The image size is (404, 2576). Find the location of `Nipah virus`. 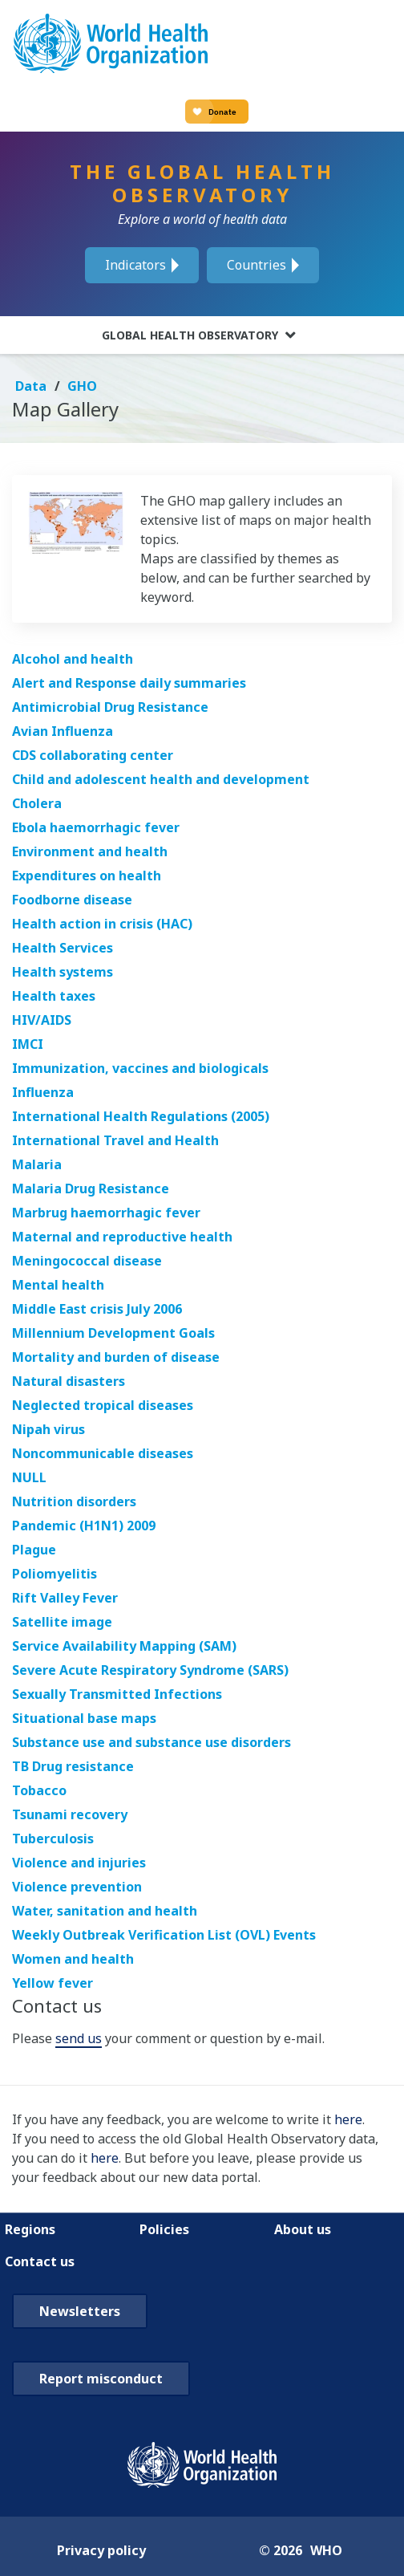

Nipah virus is located at coordinates (48, 1429).